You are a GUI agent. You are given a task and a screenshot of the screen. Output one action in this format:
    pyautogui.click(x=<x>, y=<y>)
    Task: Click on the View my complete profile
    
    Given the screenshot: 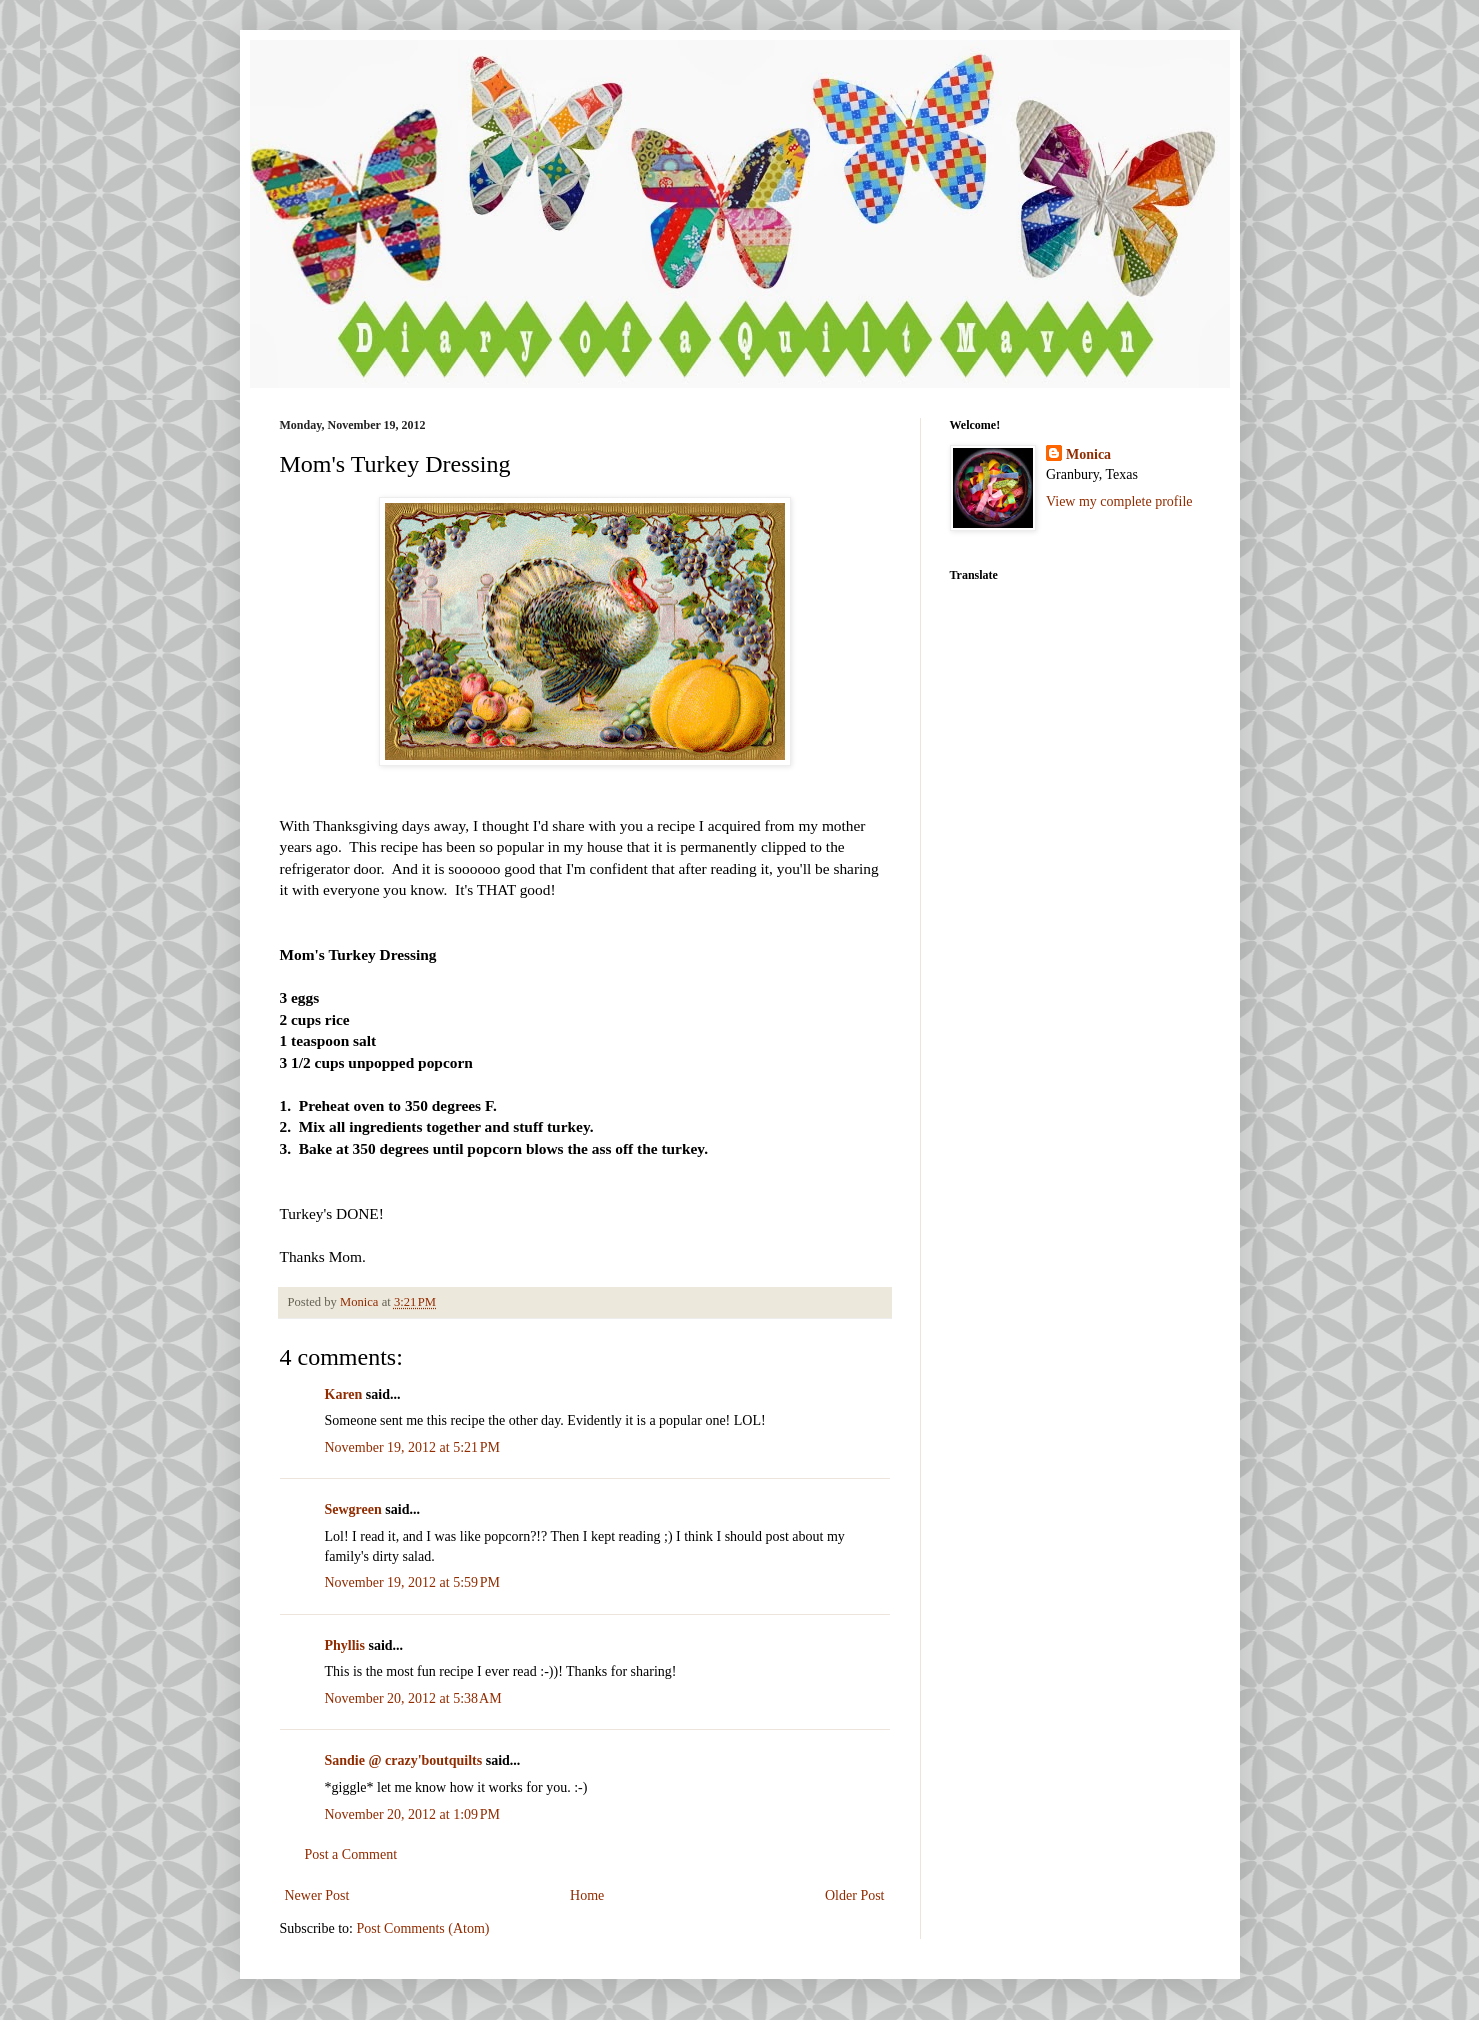 What is the action you would take?
    pyautogui.click(x=1119, y=501)
    